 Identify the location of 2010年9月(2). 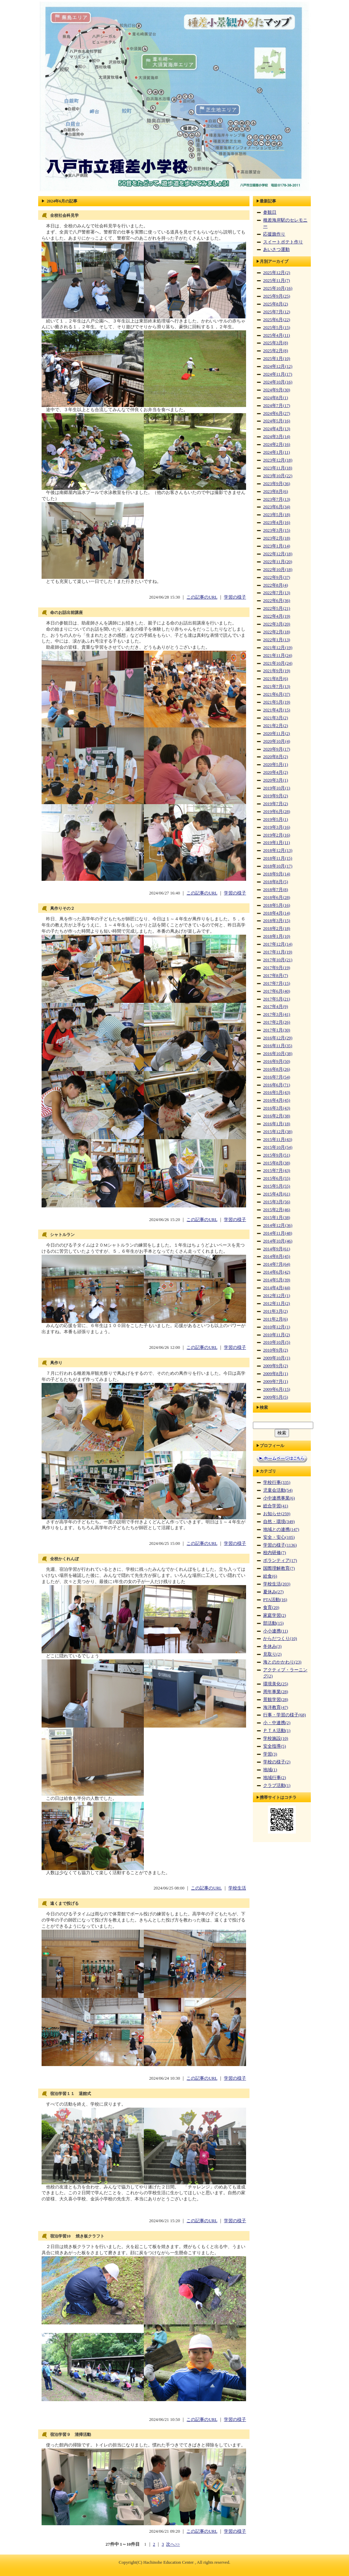
(275, 1350).